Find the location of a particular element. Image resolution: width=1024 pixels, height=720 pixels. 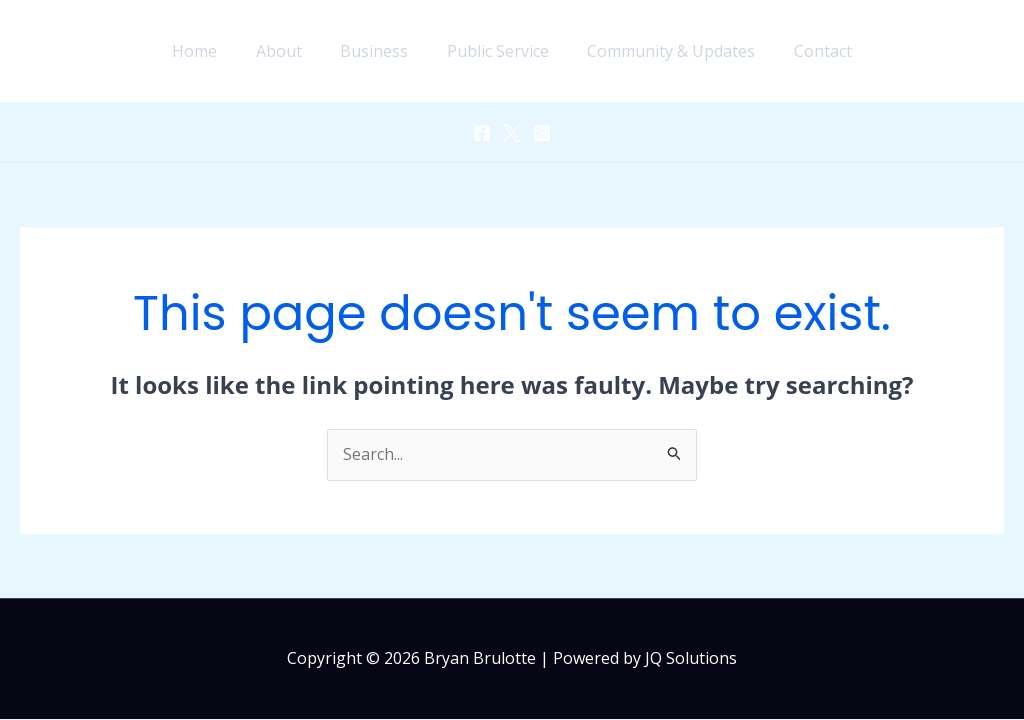

[Facebook] is located at coordinates (482, 133).